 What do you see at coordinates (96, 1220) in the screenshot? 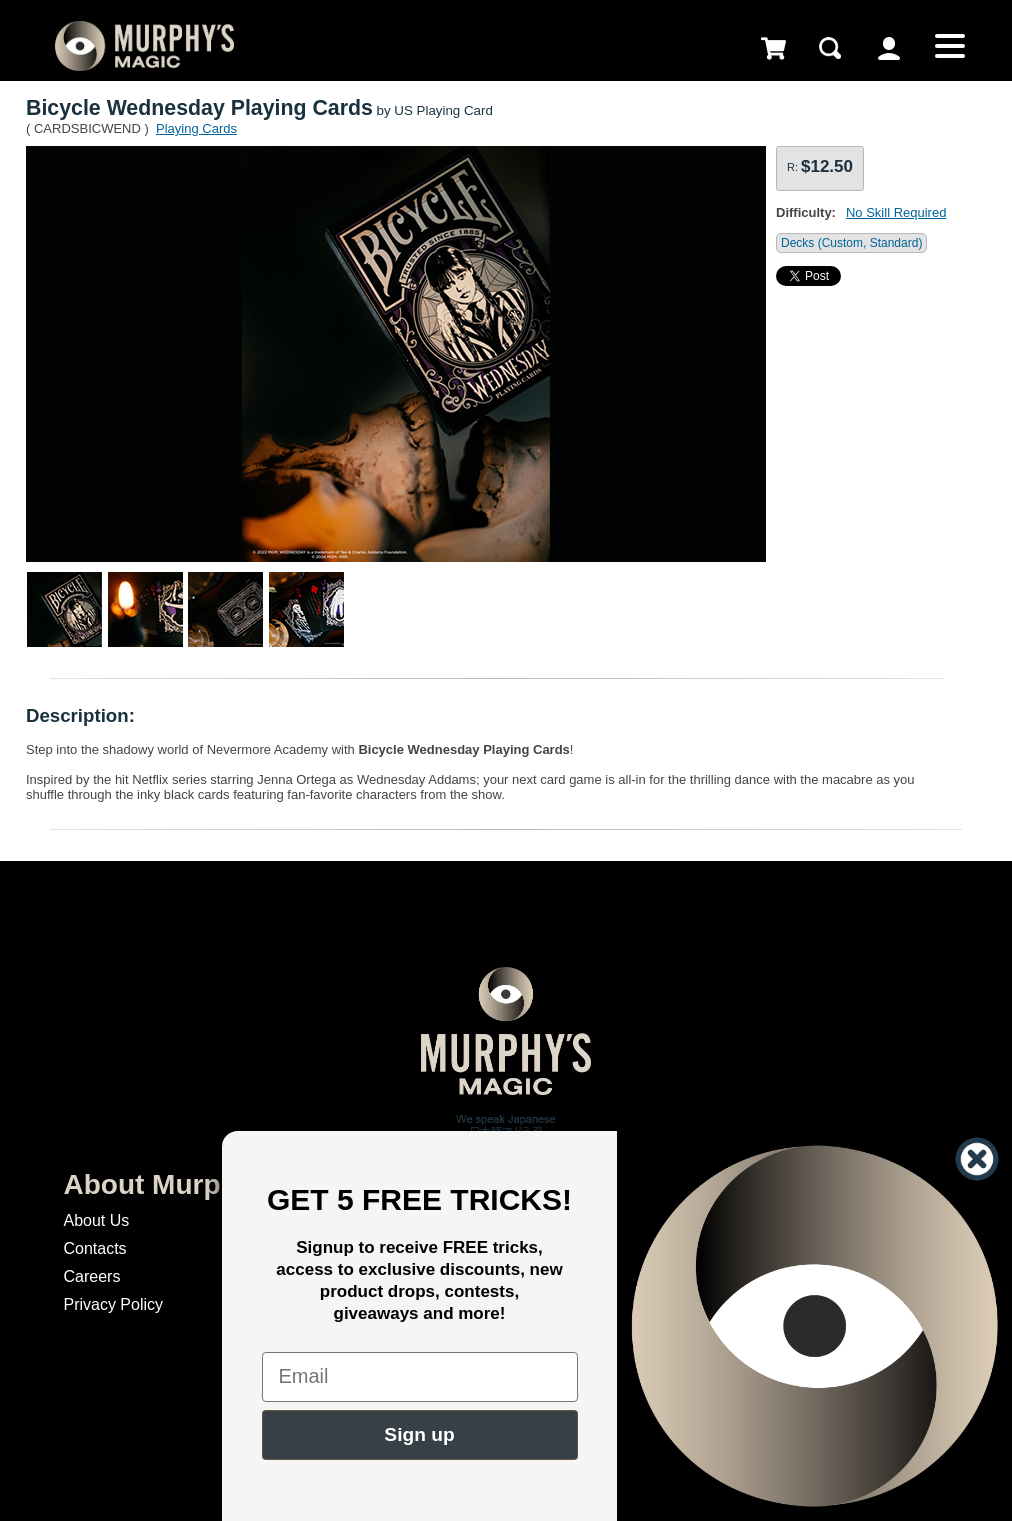
I see `About Us` at bounding box center [96, 1220].